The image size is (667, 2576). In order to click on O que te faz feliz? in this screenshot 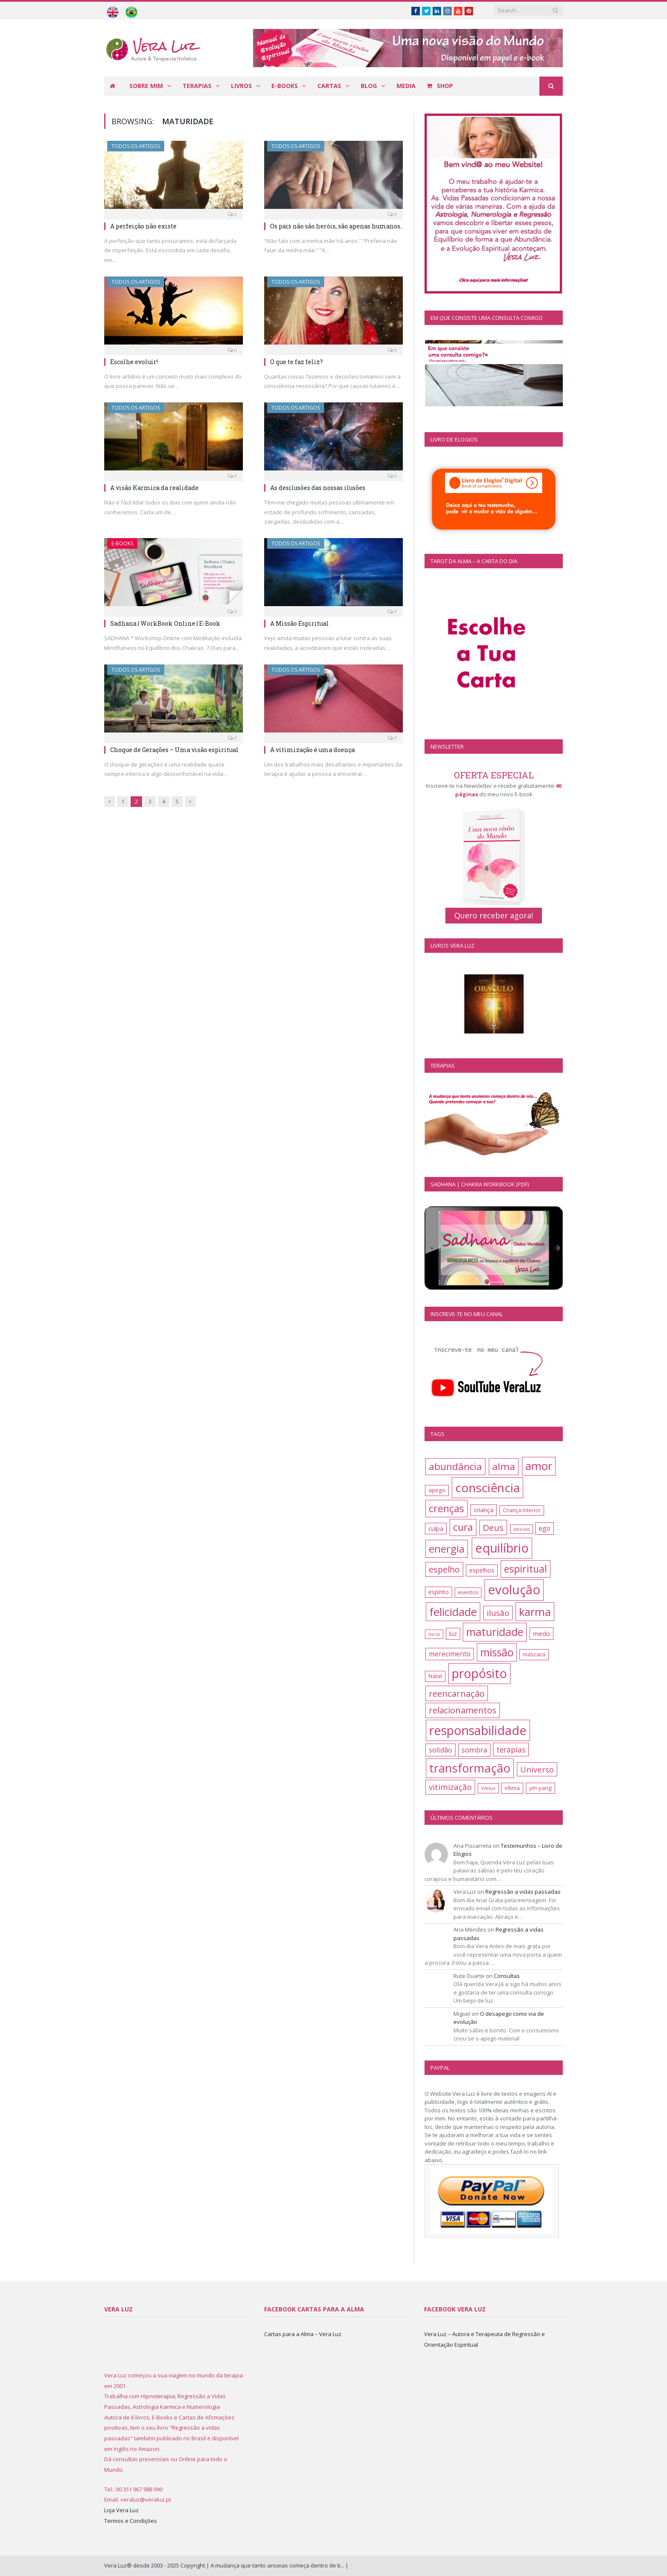, I will do `click(296, 362)`.